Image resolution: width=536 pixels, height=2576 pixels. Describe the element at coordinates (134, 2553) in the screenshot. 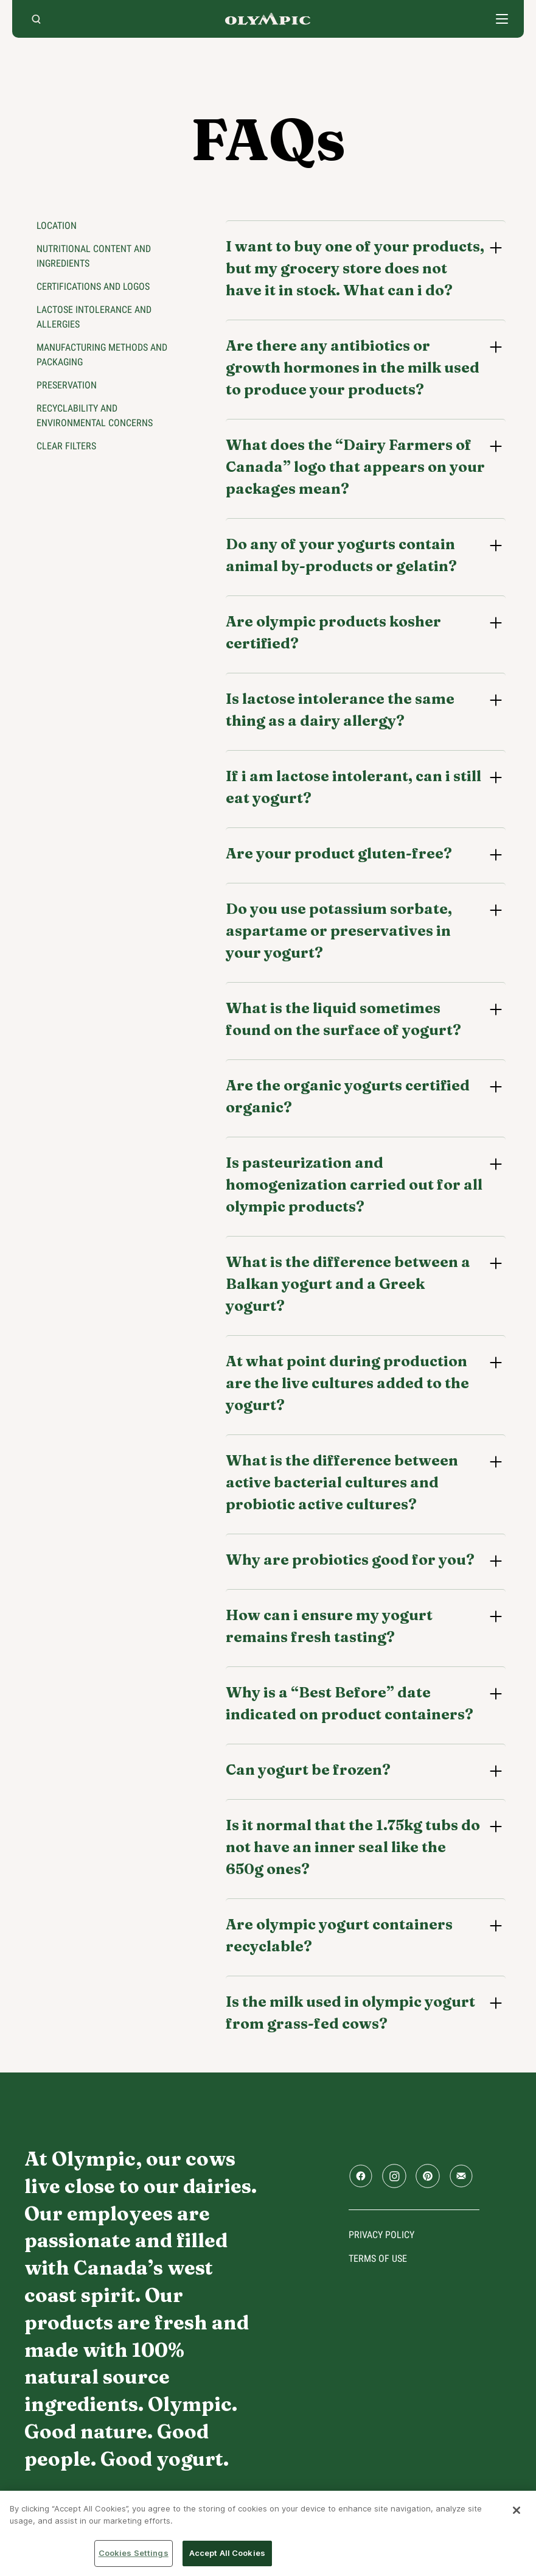

I see `Cookies Settings` at that location.